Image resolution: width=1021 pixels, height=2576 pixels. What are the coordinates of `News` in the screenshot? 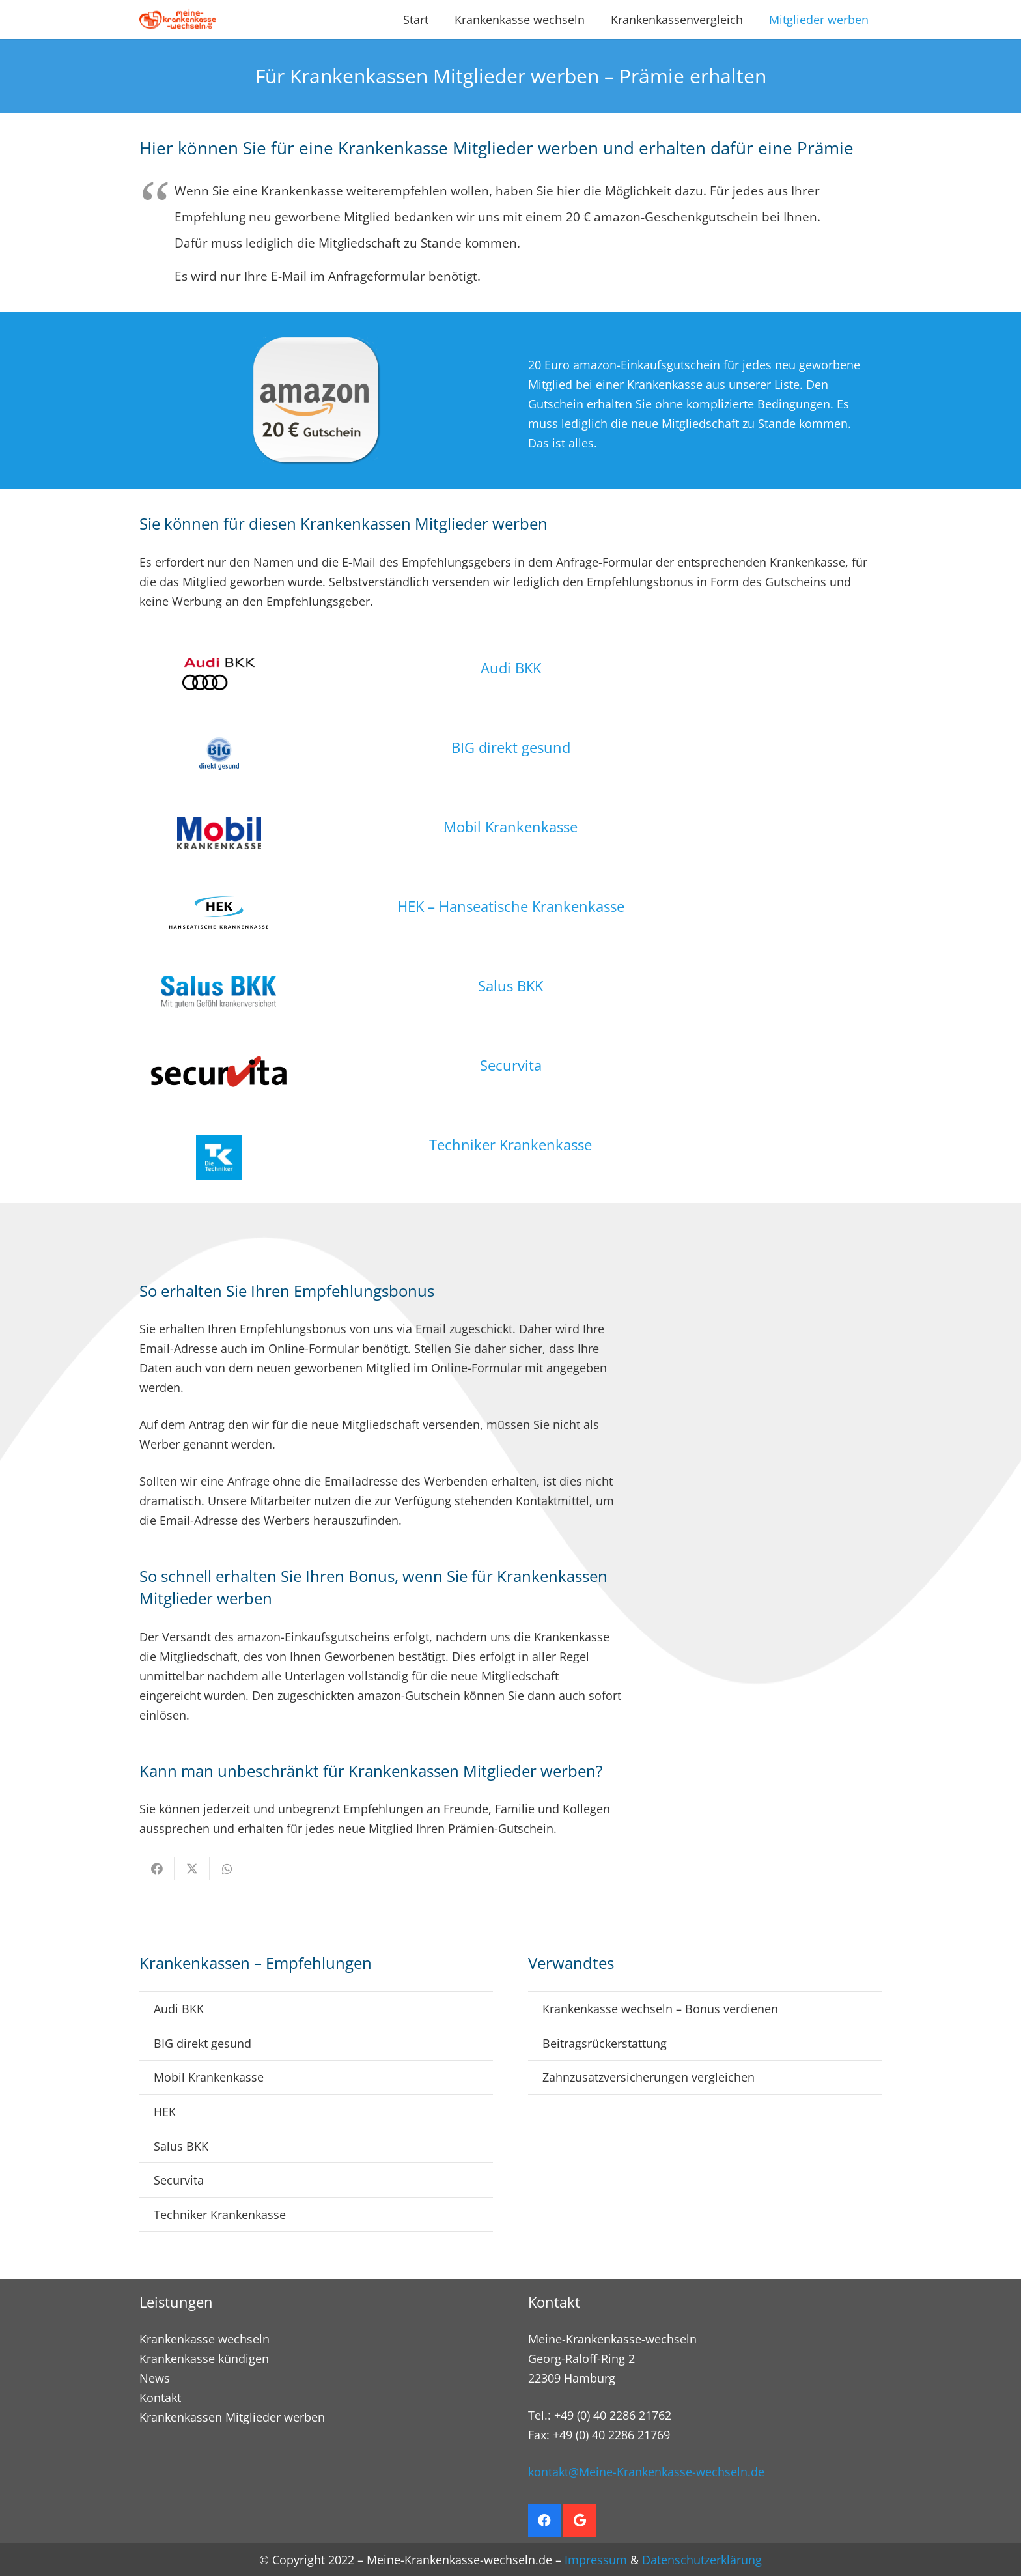 It's located at (154, 2378).